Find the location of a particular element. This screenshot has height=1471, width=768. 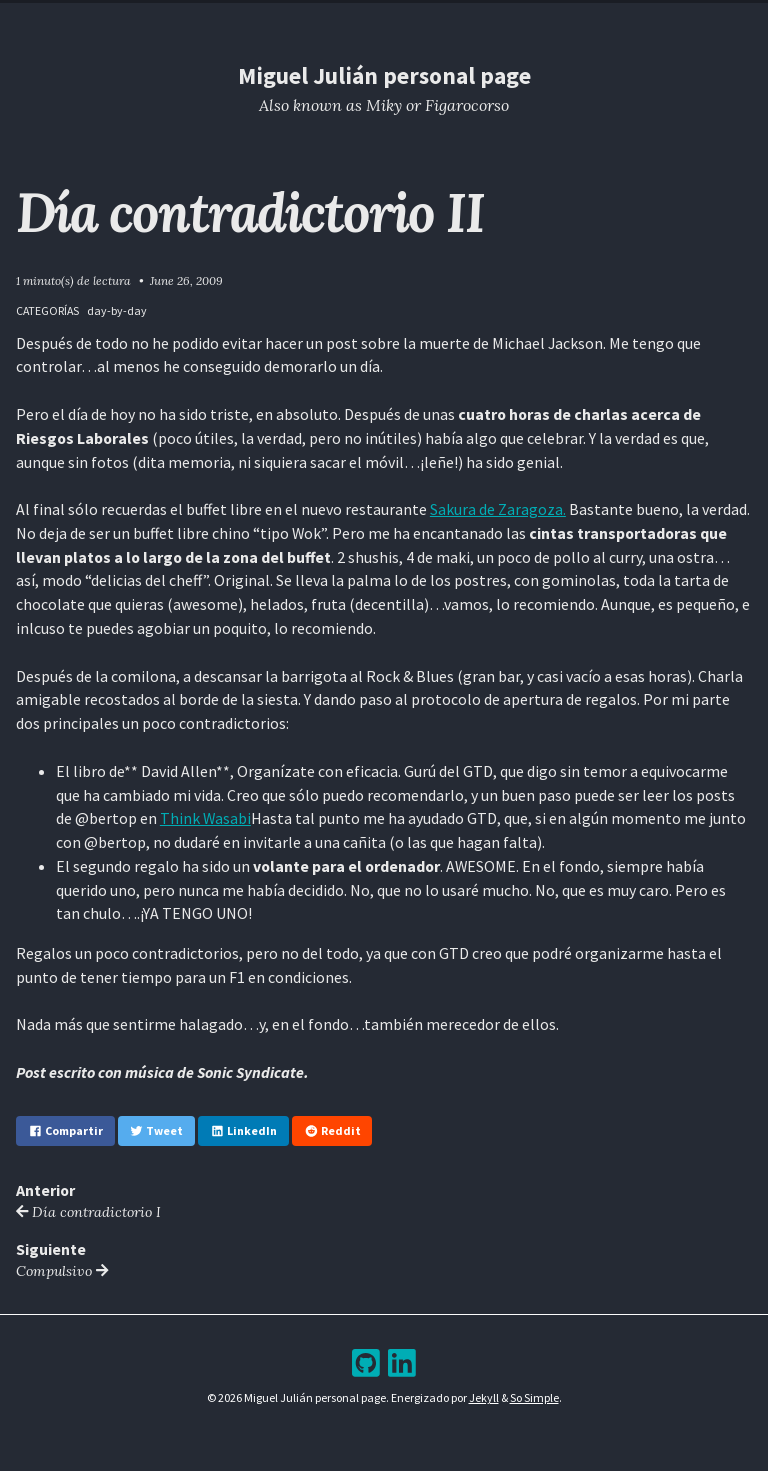

Jekyll is located at coordinates (484, 1397).